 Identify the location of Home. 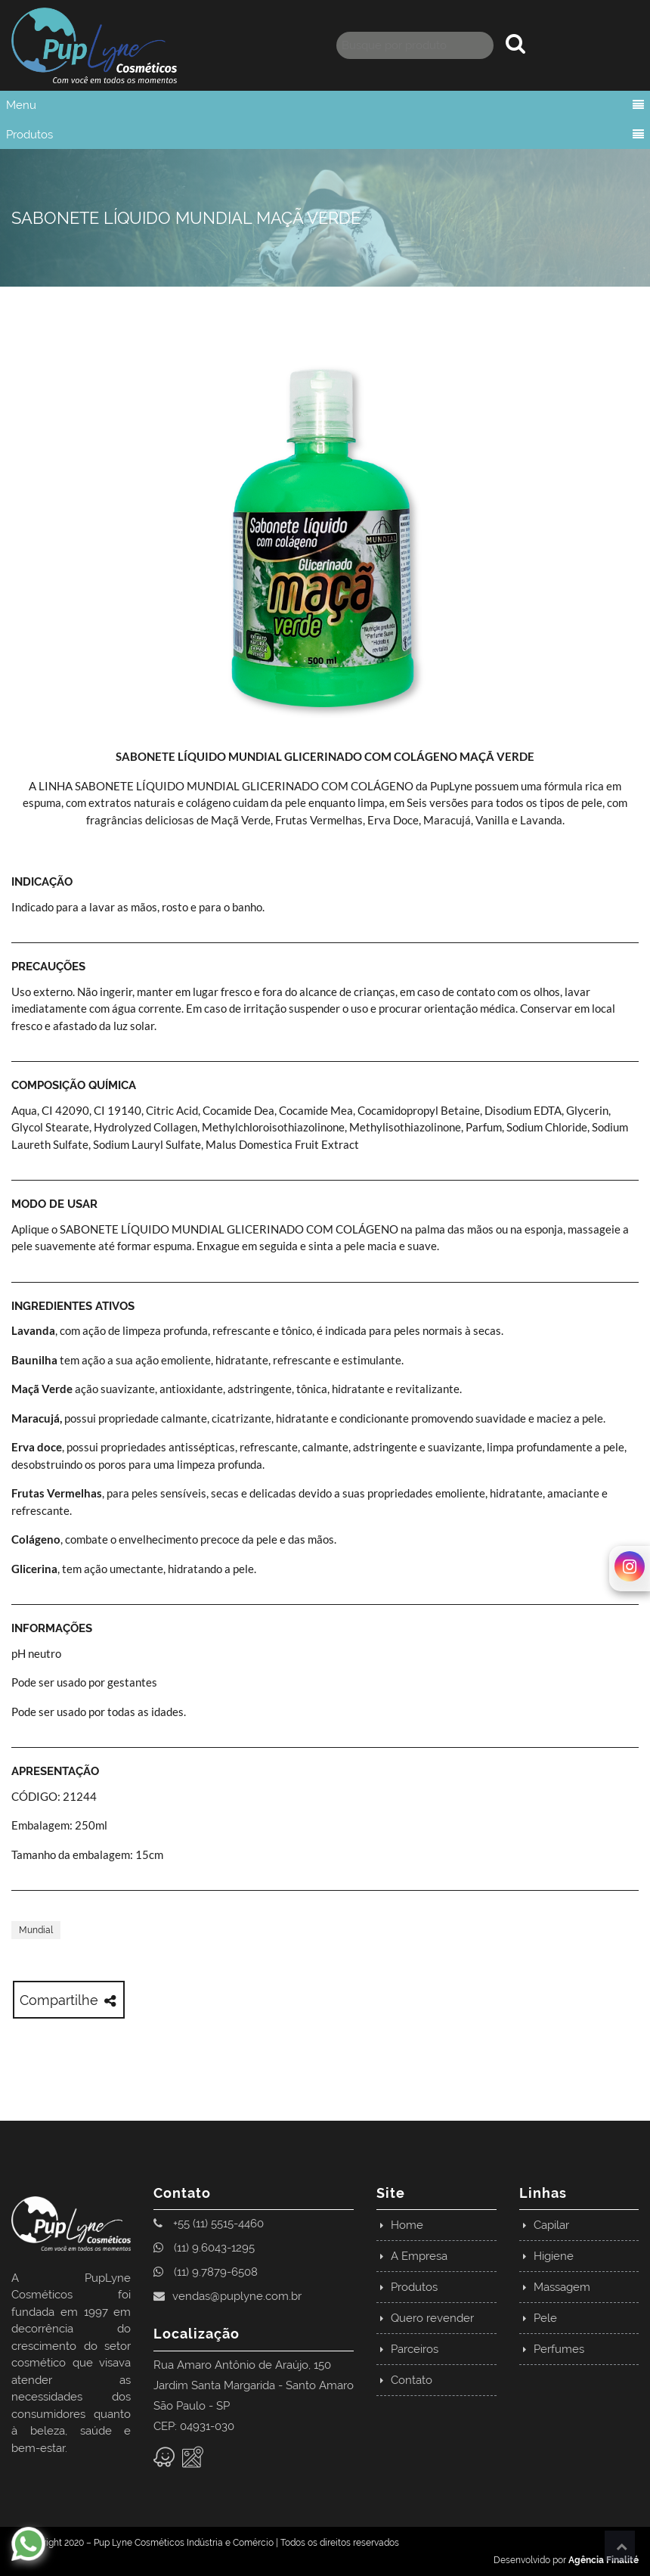
(407, 2225).